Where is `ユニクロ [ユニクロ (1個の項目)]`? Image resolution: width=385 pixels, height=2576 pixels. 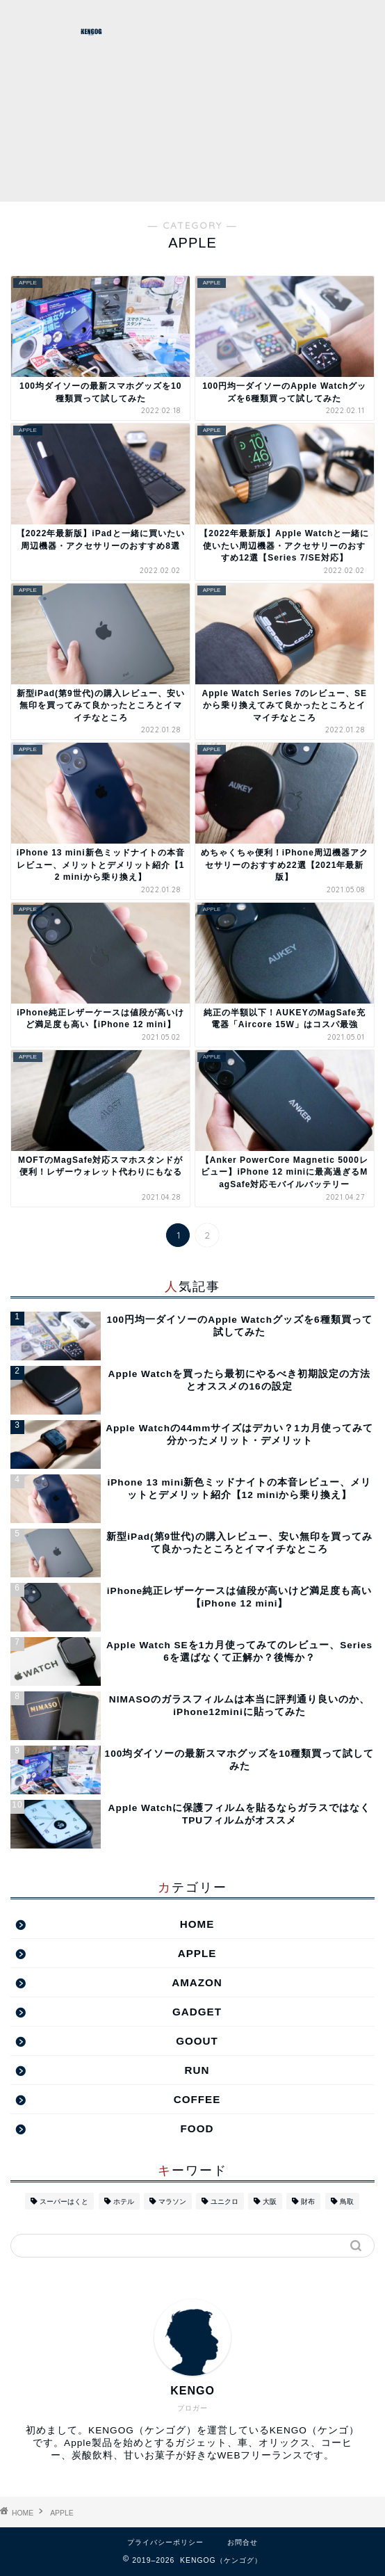 ユニクロ [ユニクロ (1個の項目)] is located at coordinates (224, 2201).